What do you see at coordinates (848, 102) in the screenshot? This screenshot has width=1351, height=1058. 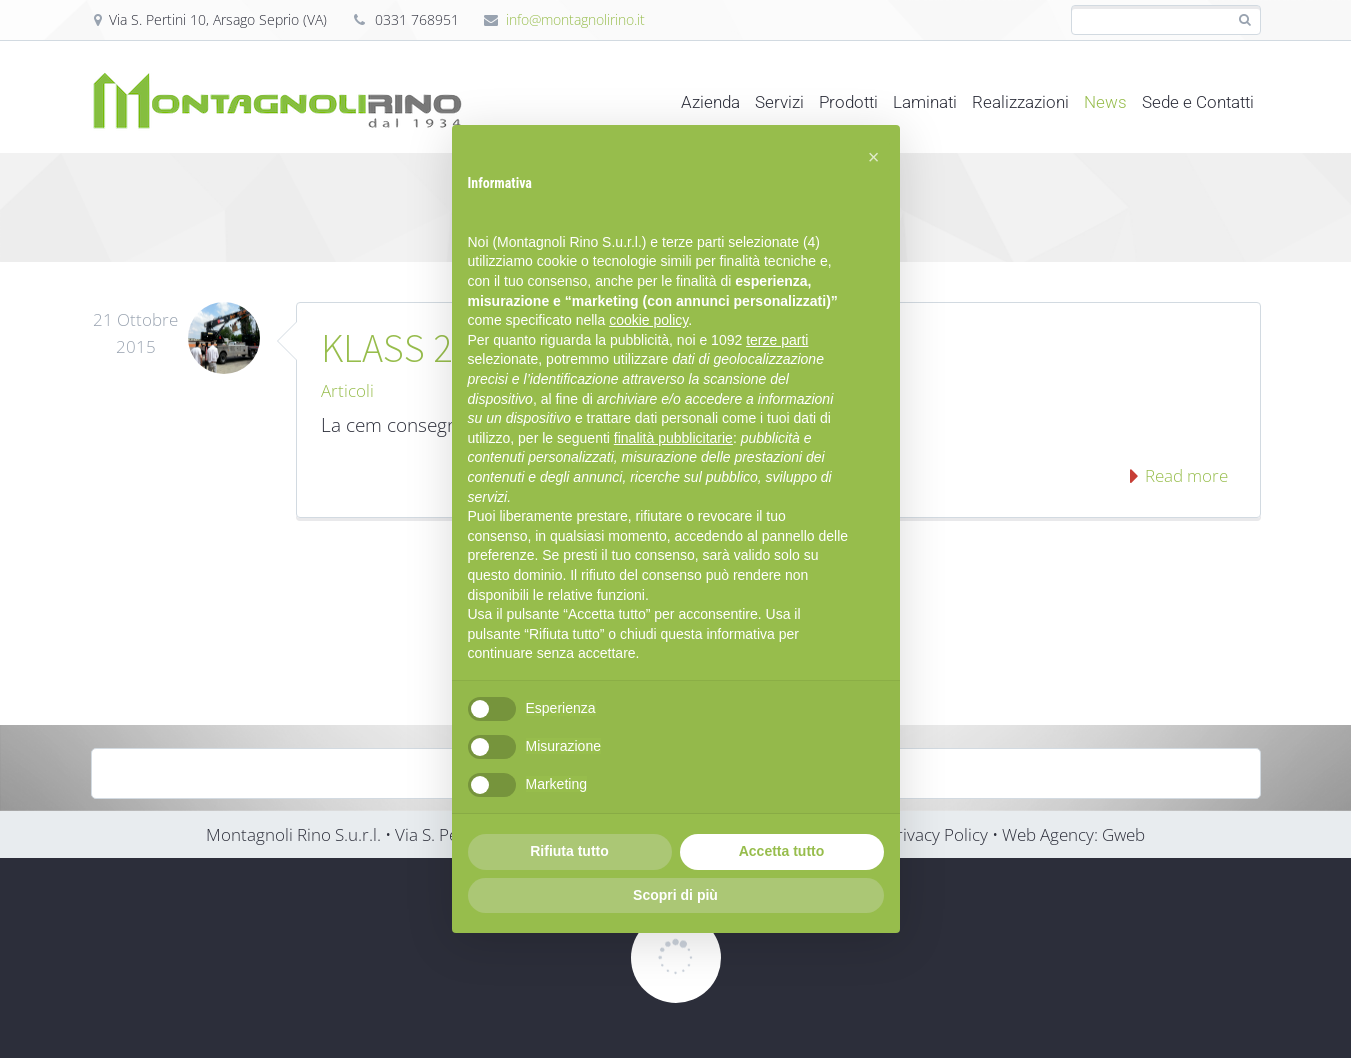 I see `Prodotti` at bounding box center [848, 102].